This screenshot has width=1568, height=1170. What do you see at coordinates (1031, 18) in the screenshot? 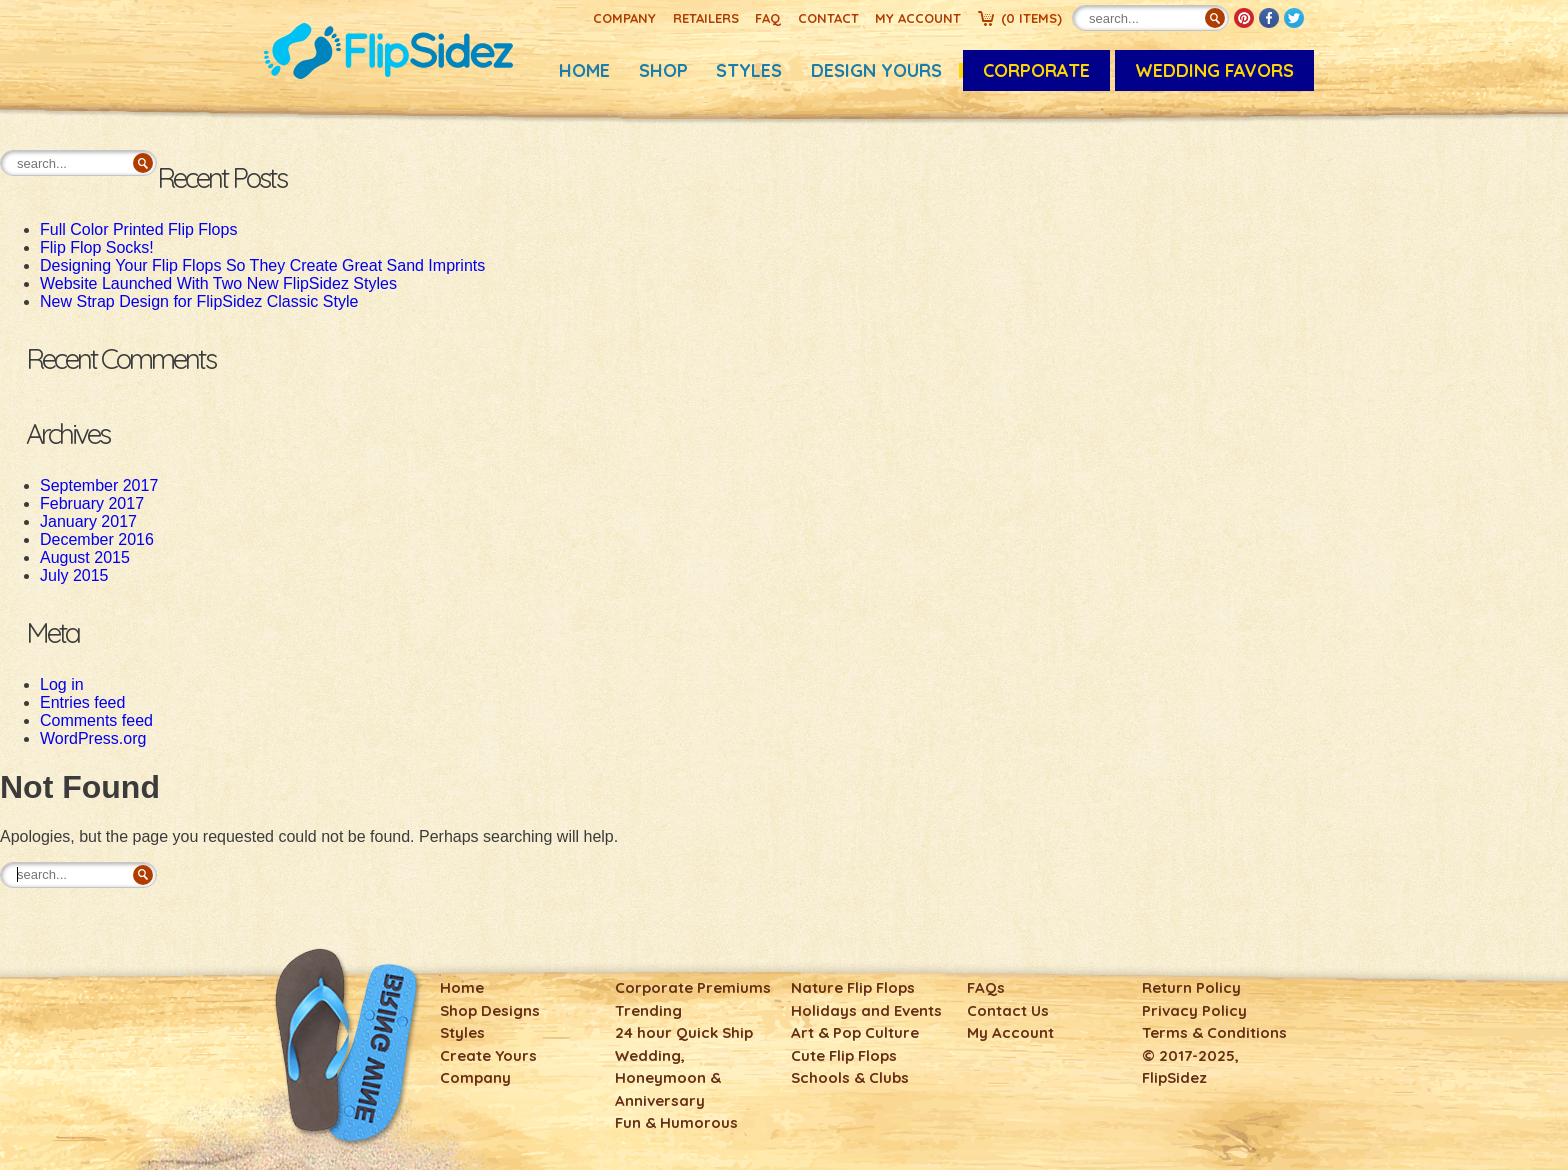
I see `()` at bounding box center [1031, 18].